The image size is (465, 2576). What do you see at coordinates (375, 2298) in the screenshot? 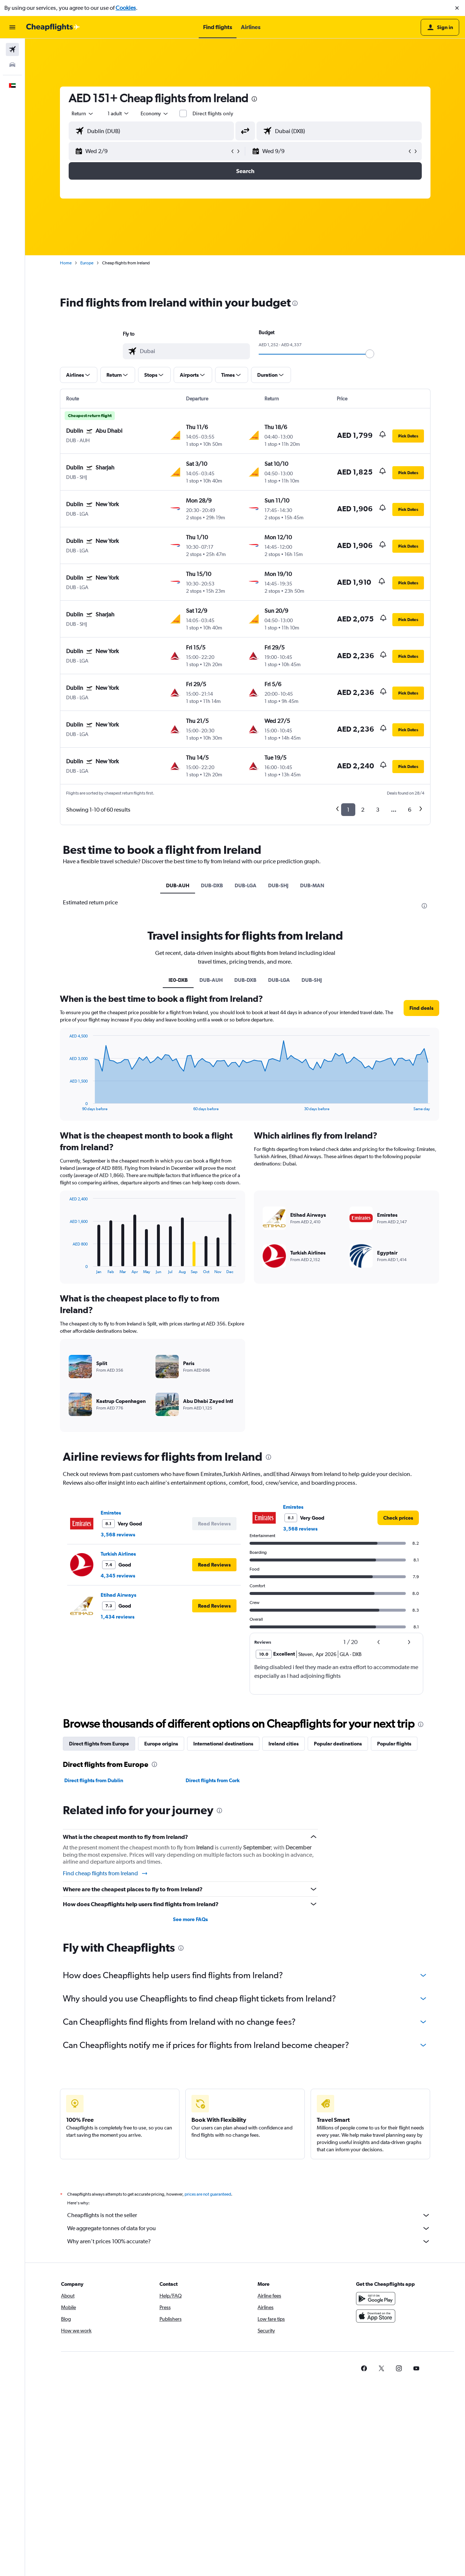
I see `[Get it on Google Play]` at bounding box center [375, 2298].